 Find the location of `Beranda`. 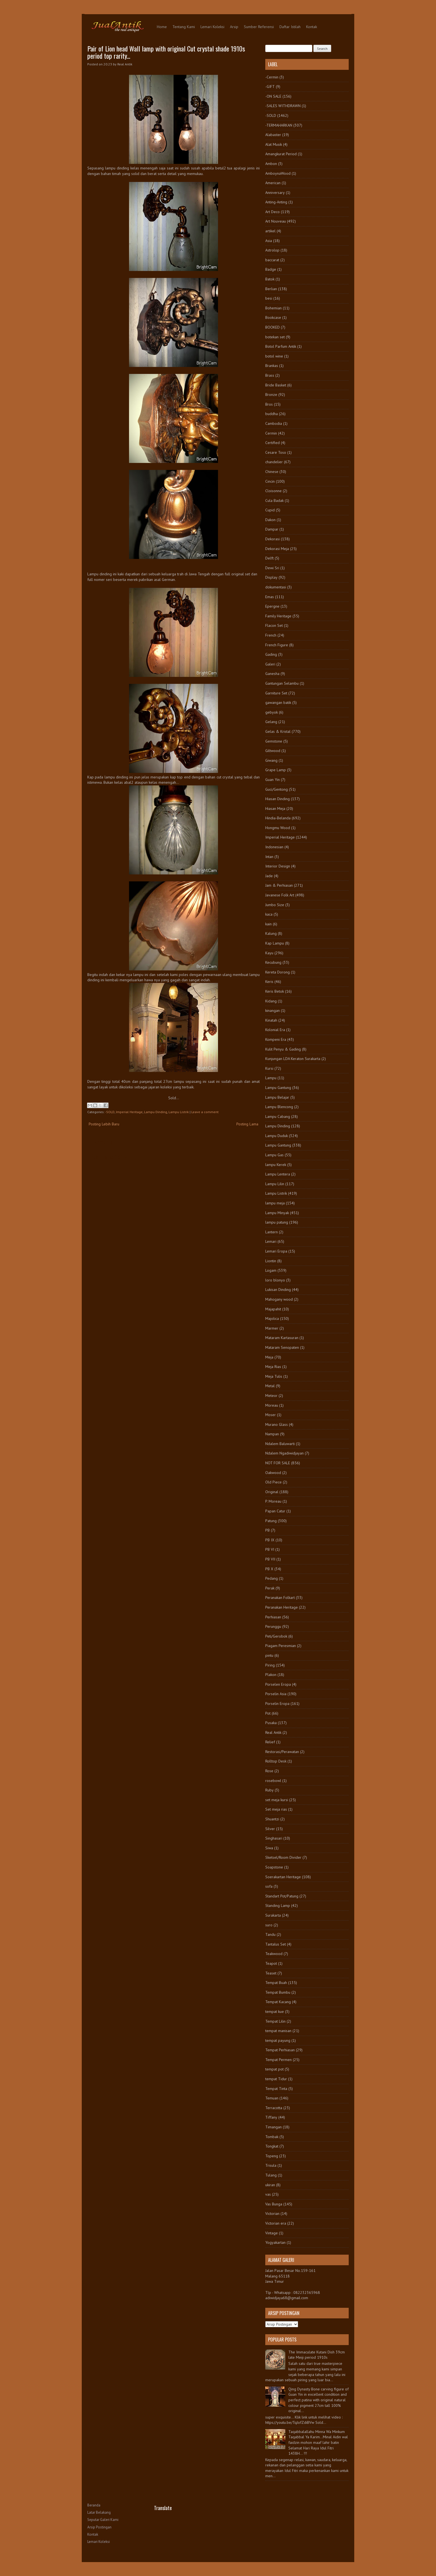

Beranda is located at coordinates (93, 2505).